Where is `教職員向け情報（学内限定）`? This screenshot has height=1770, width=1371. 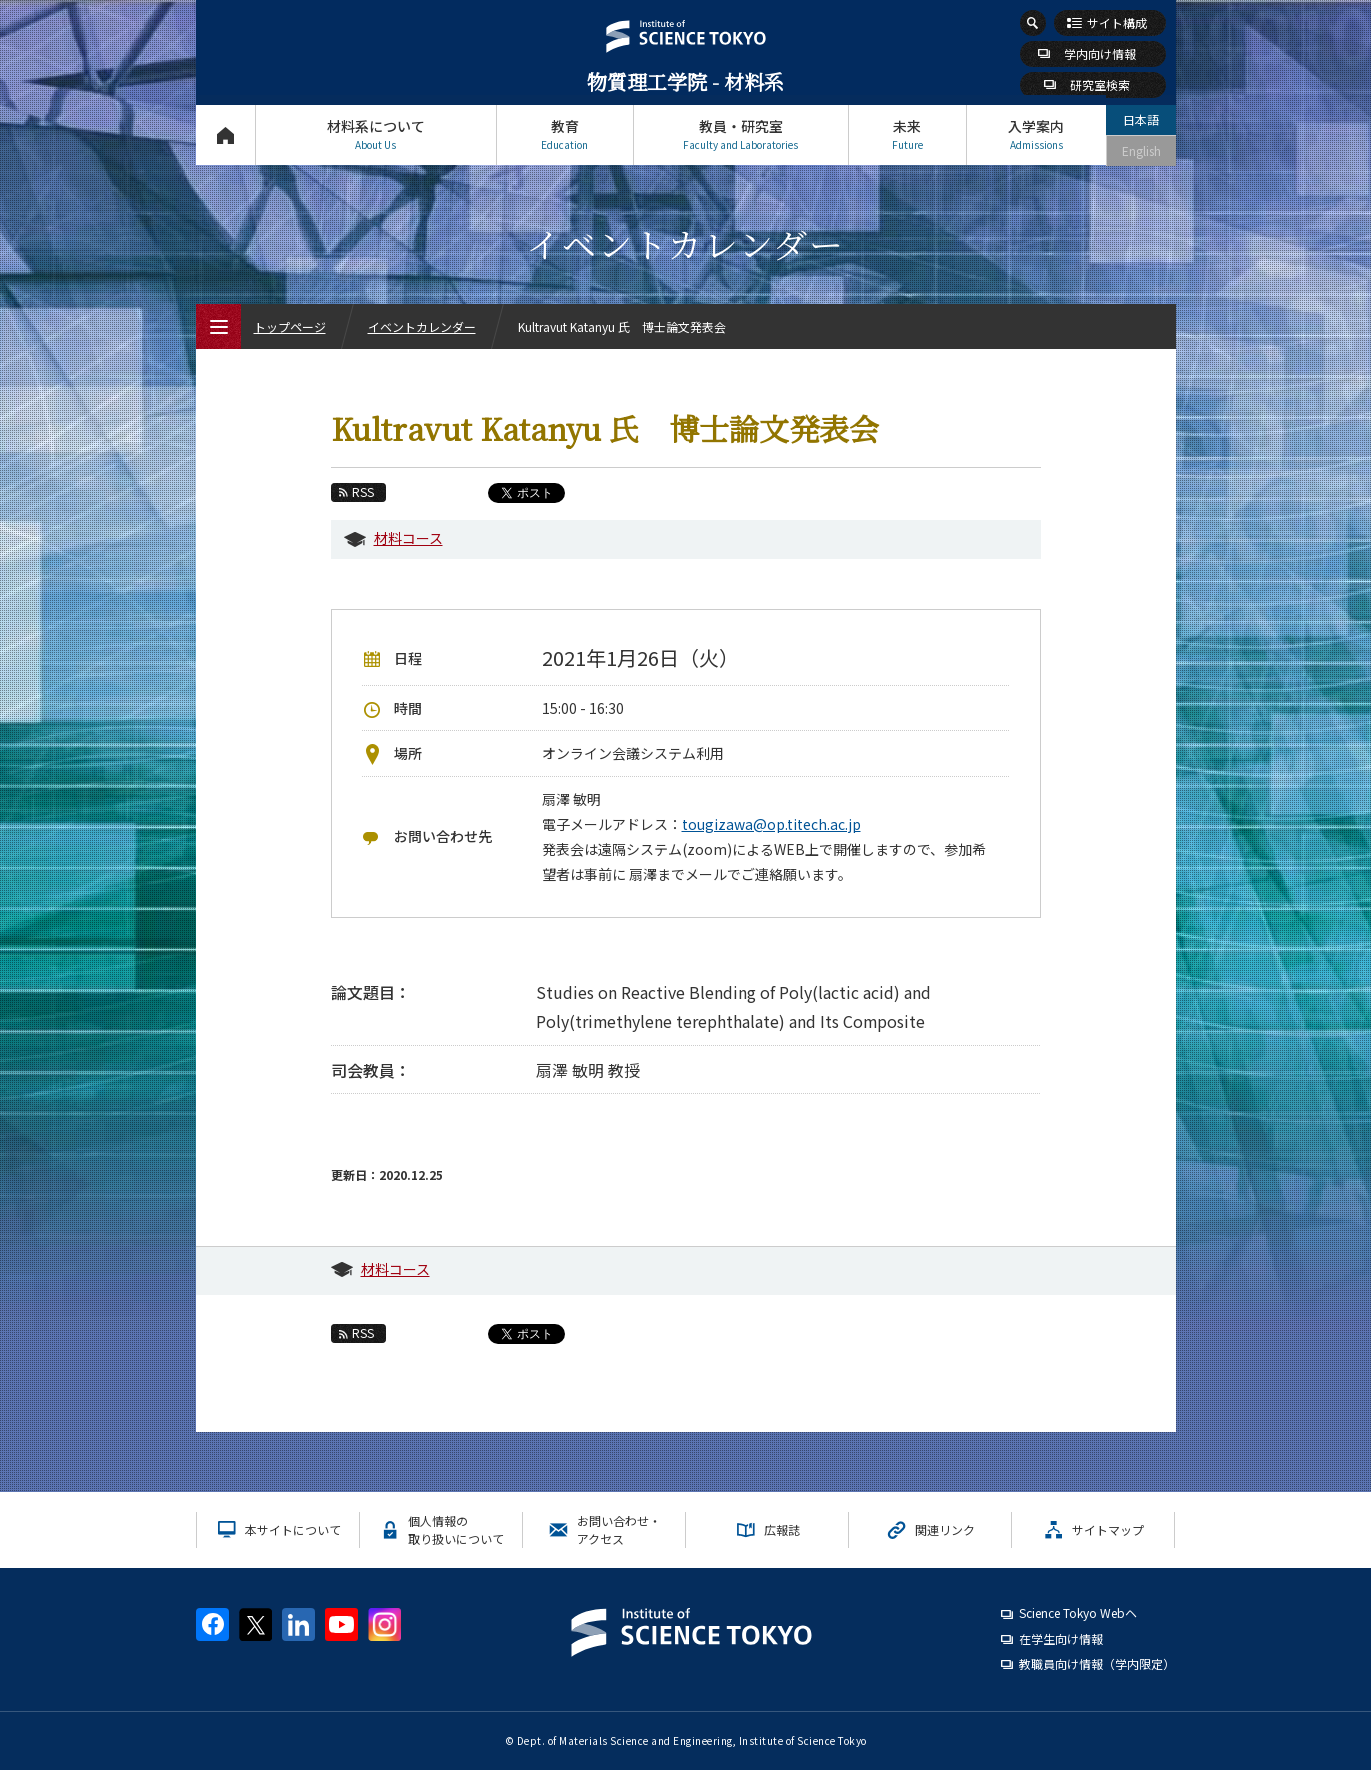 教職員向け情報（学内限定） is located at coordinates (1097, 1663).